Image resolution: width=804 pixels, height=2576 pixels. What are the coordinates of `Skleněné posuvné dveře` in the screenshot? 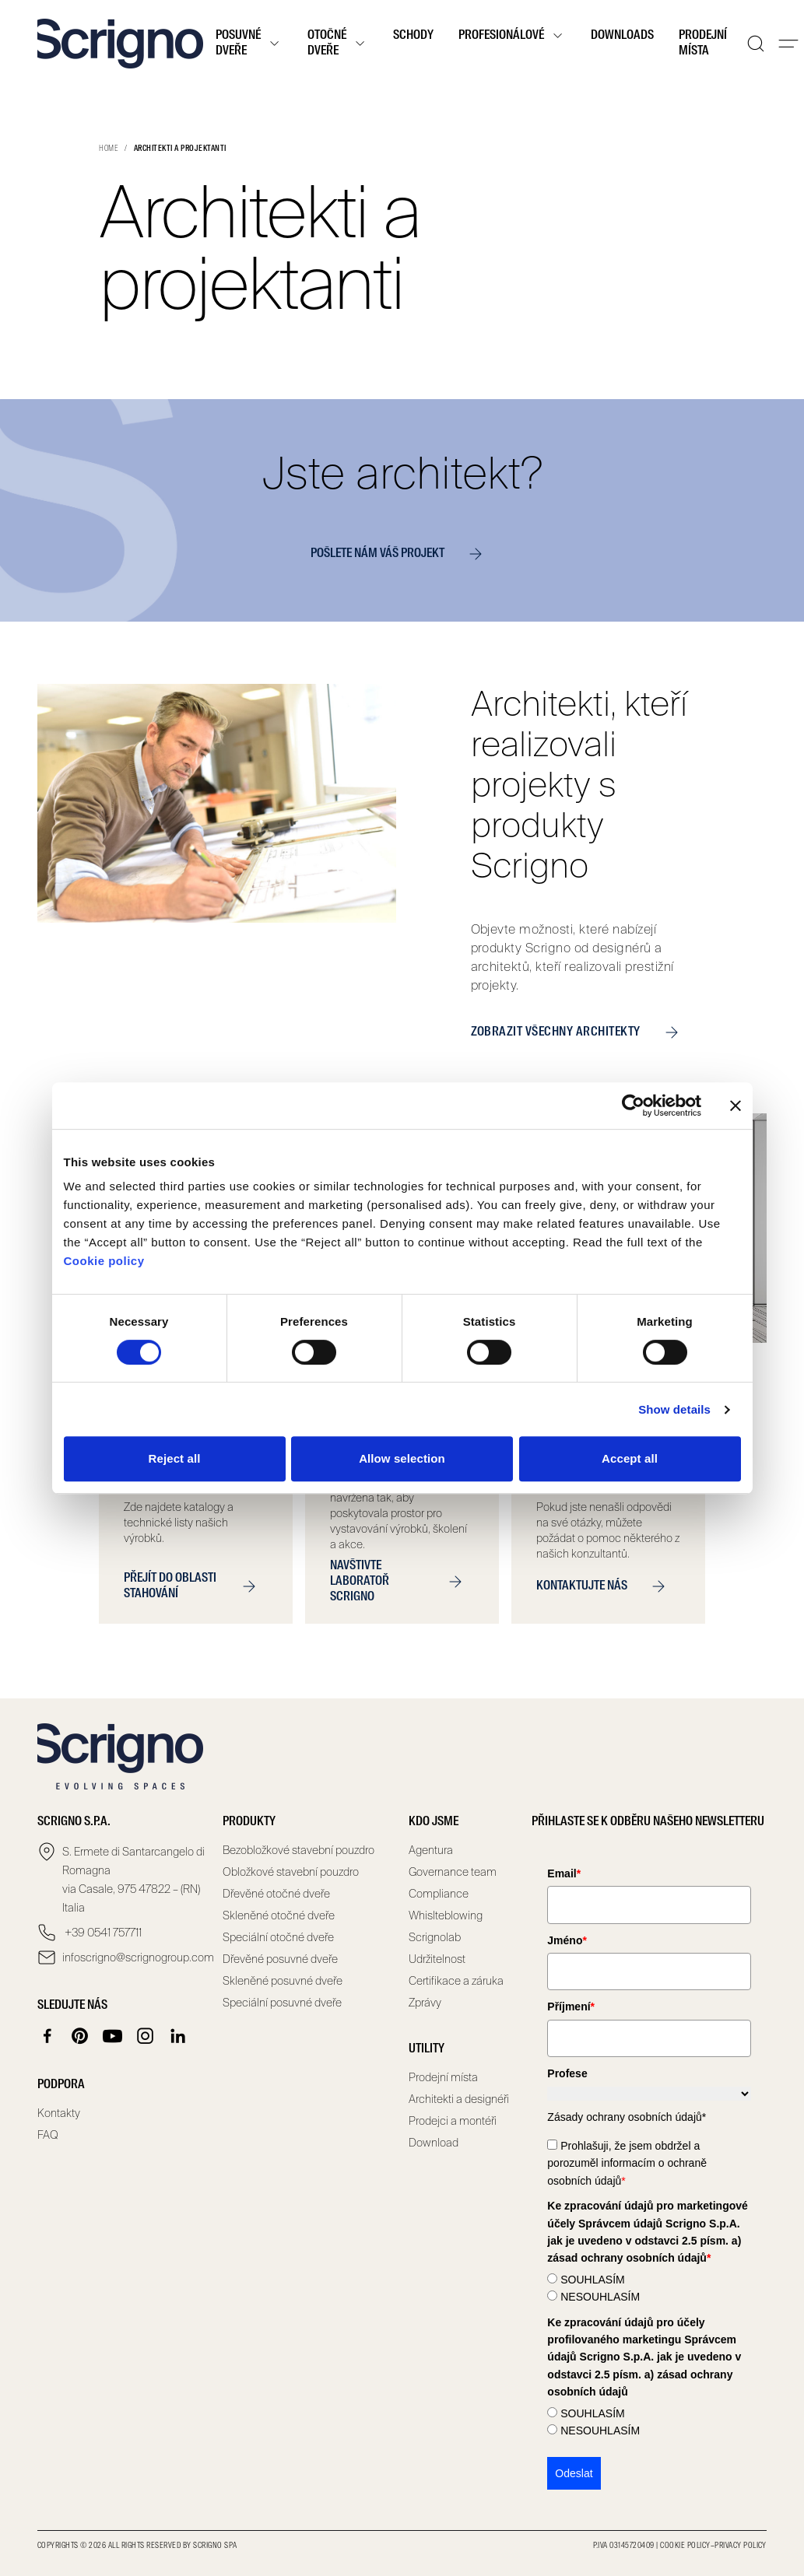 It's located at (282, 1981).